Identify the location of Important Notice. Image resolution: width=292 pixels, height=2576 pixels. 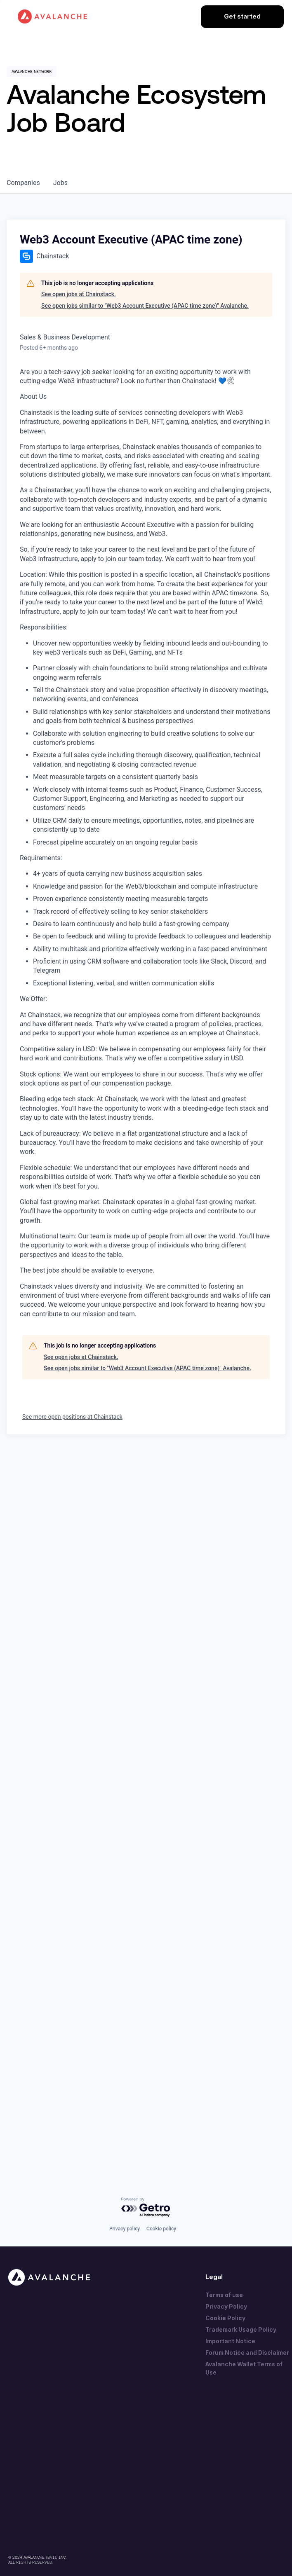
(230, 2340).